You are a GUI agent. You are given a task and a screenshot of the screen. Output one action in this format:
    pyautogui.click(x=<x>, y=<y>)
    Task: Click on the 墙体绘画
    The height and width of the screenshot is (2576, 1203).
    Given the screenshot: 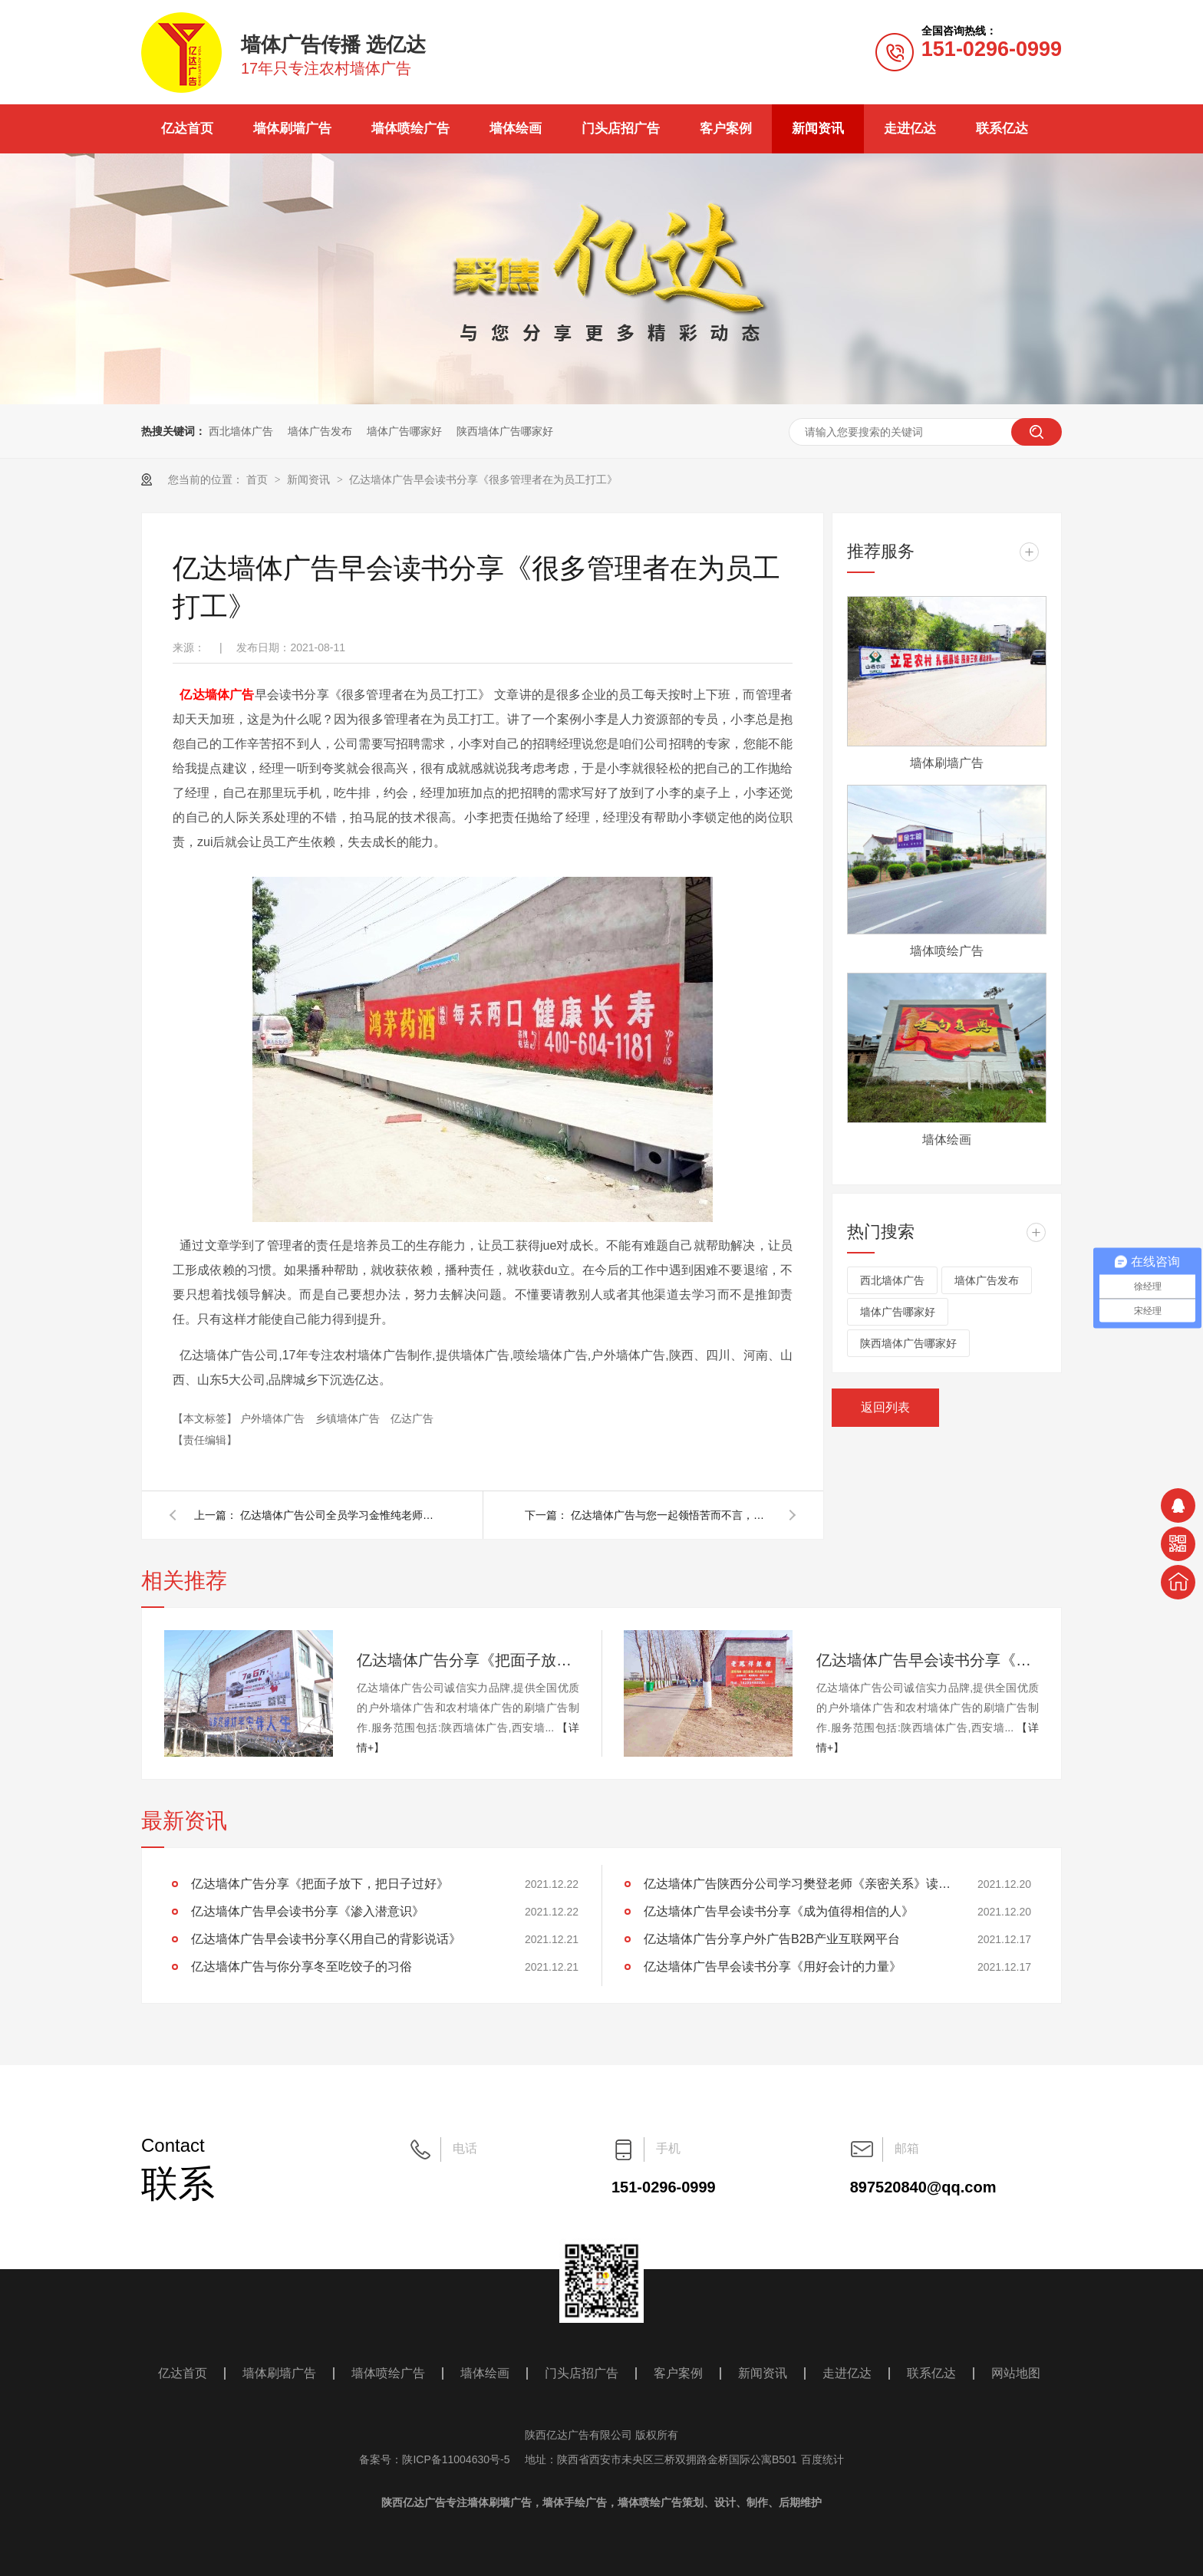 What is the action you would take?
    pyautogui.click(x=515, y=128)
    